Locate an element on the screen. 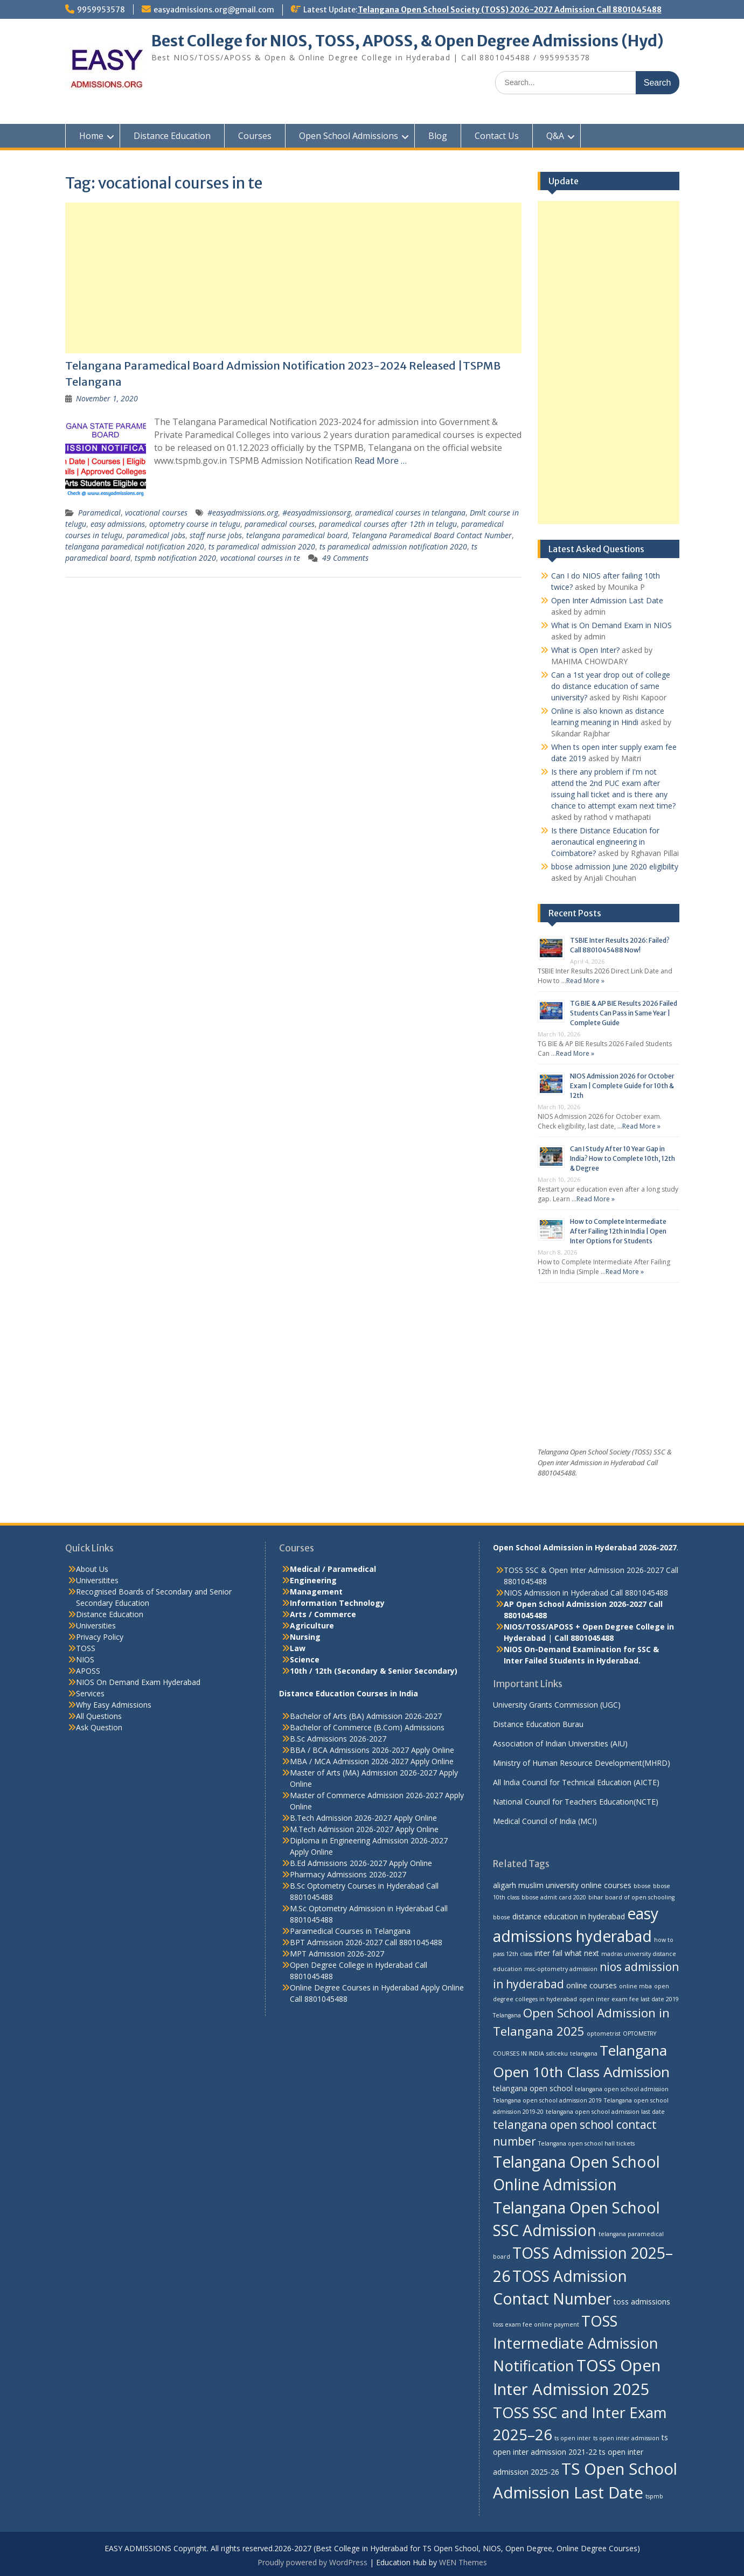  paramedical jobs is located at coordinates (156, 535).